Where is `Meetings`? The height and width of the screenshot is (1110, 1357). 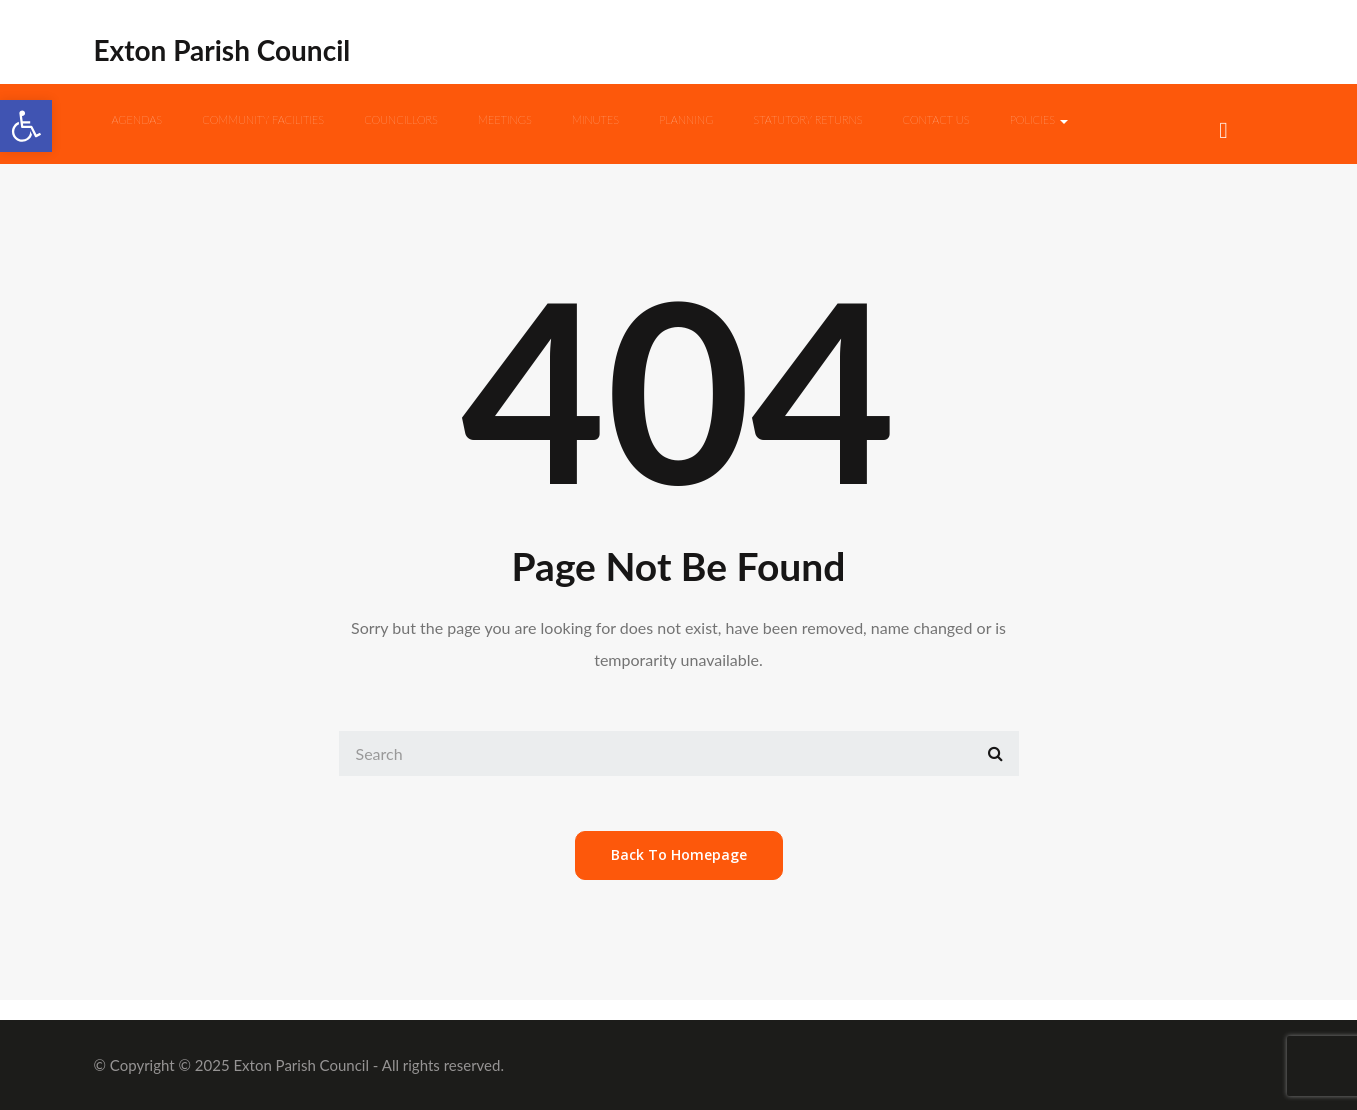 Meetings is located at coordinates (505, 119).